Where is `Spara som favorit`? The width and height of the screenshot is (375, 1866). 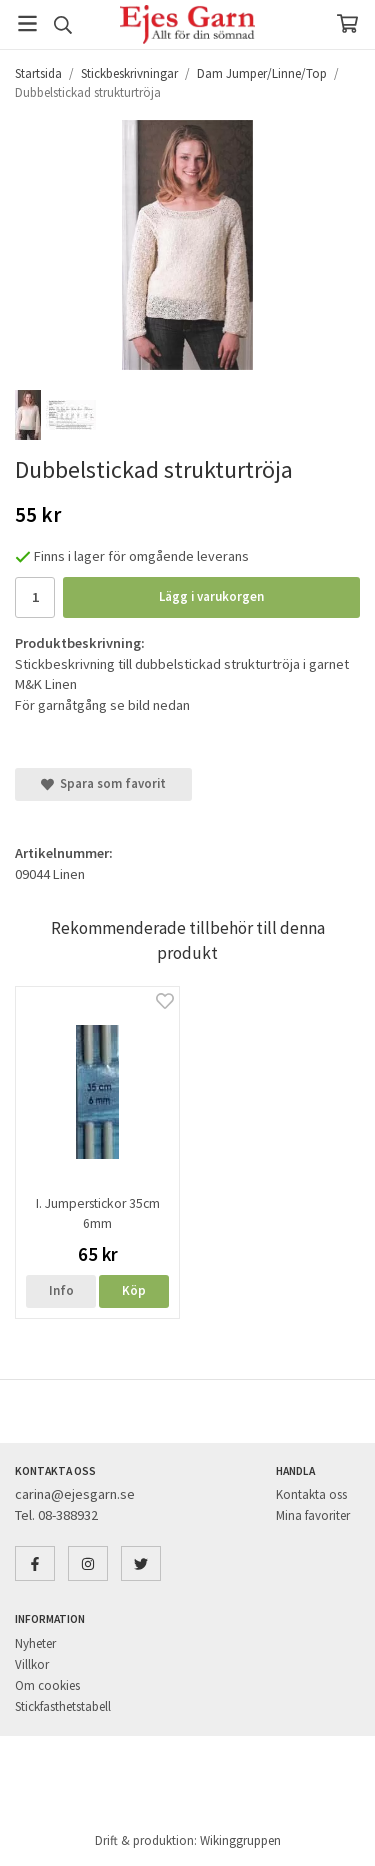
Spara som favorit is located at coordinates (103, 783).